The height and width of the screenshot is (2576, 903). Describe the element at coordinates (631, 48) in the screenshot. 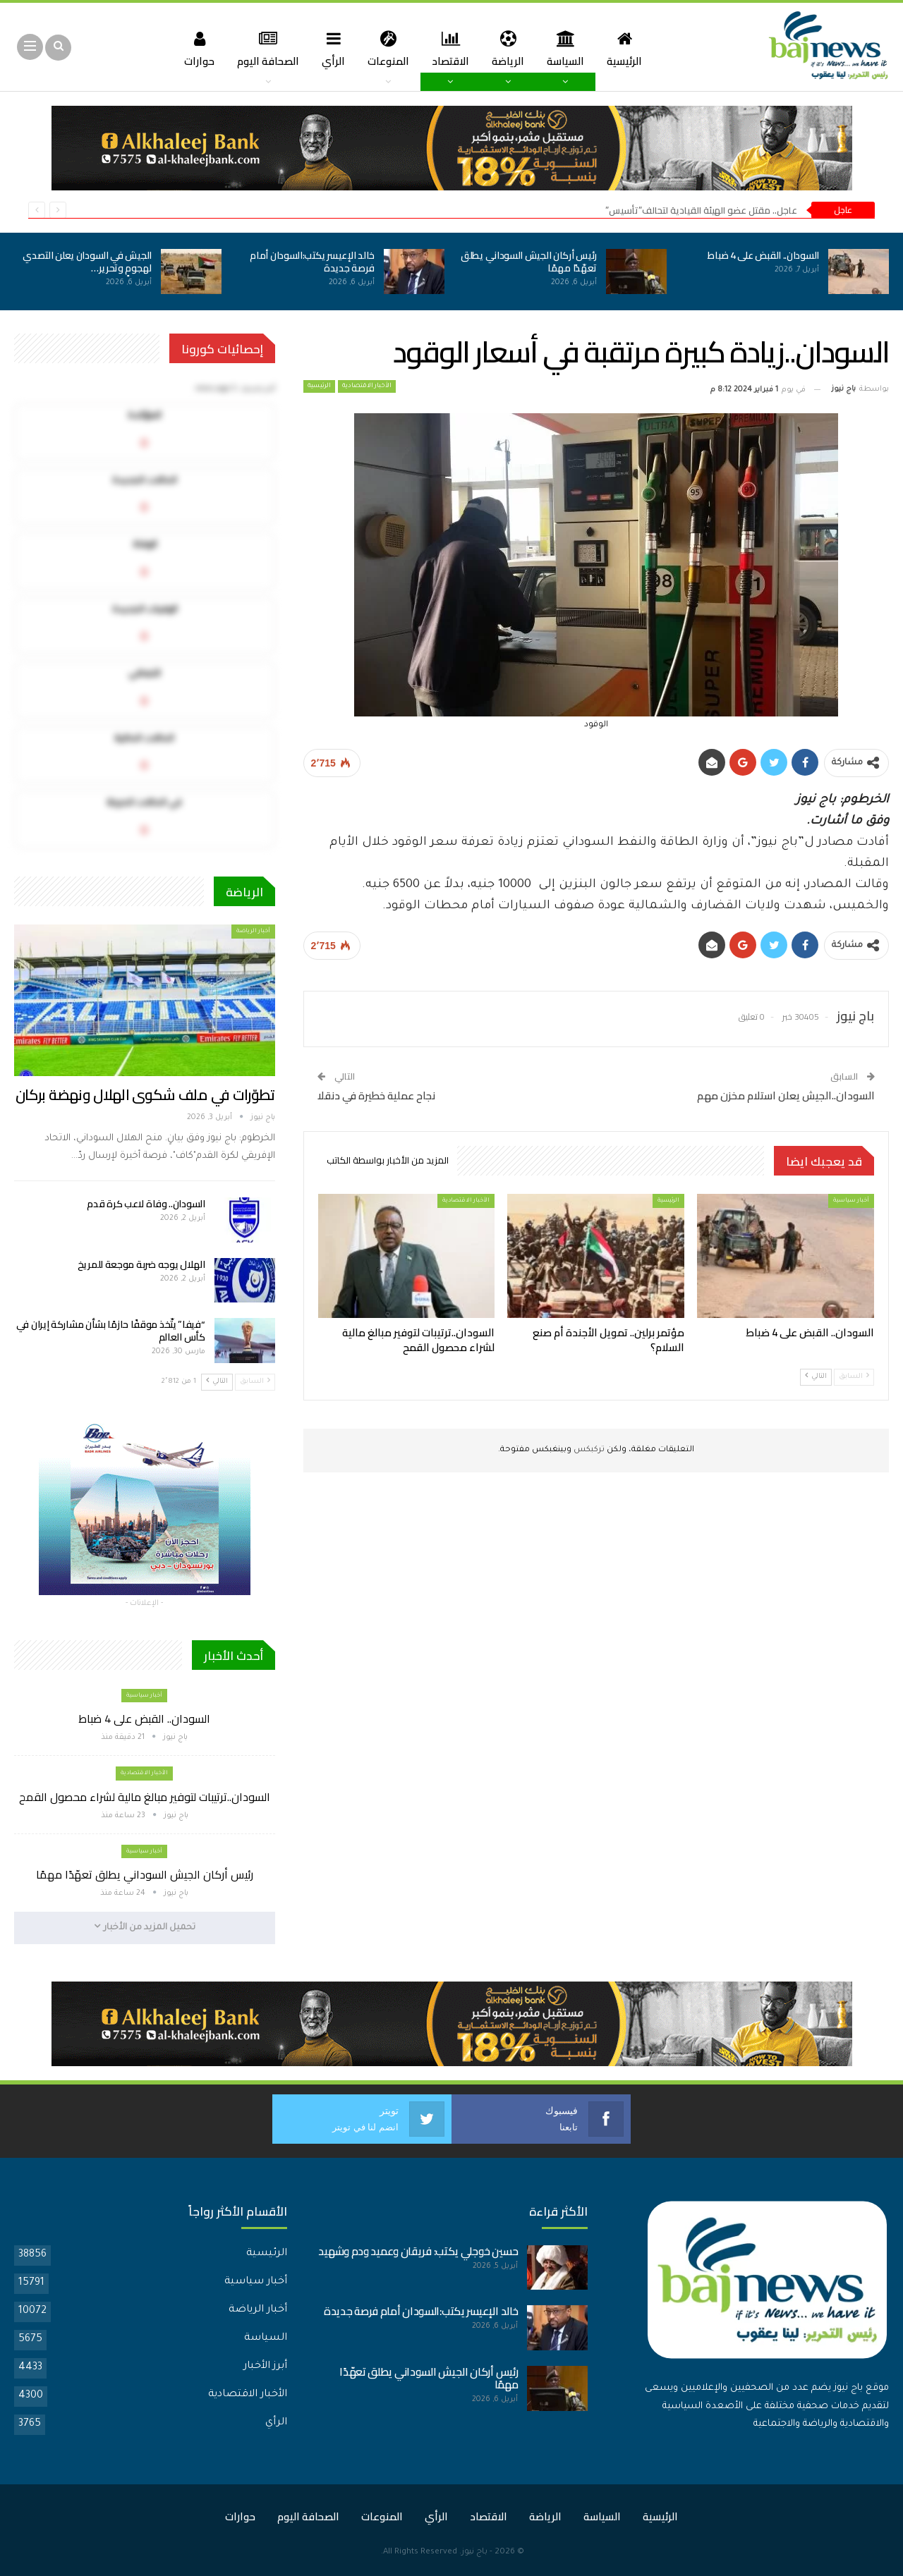

I see `الرئيسية` at that location.